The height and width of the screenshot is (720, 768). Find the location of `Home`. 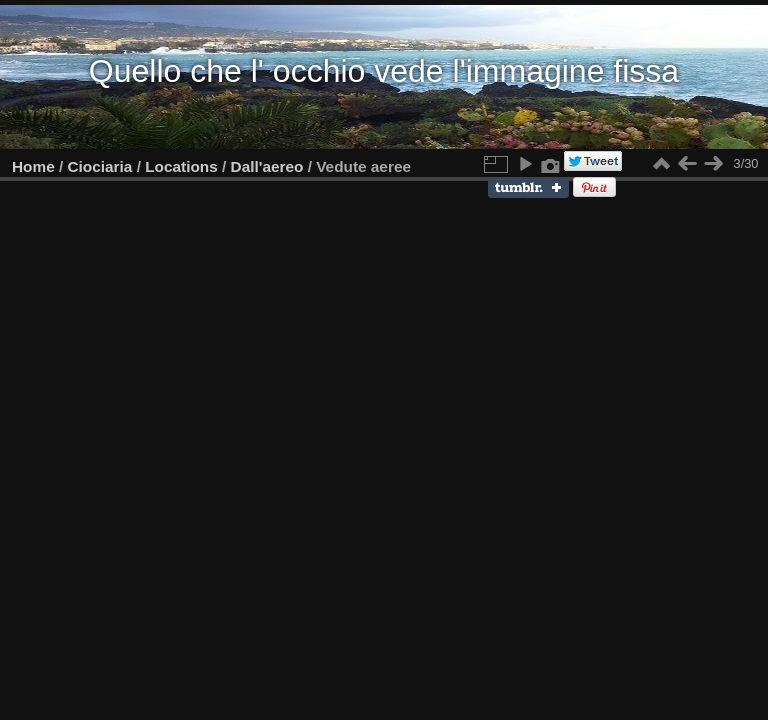

Home is located at coordinates (33, 166).